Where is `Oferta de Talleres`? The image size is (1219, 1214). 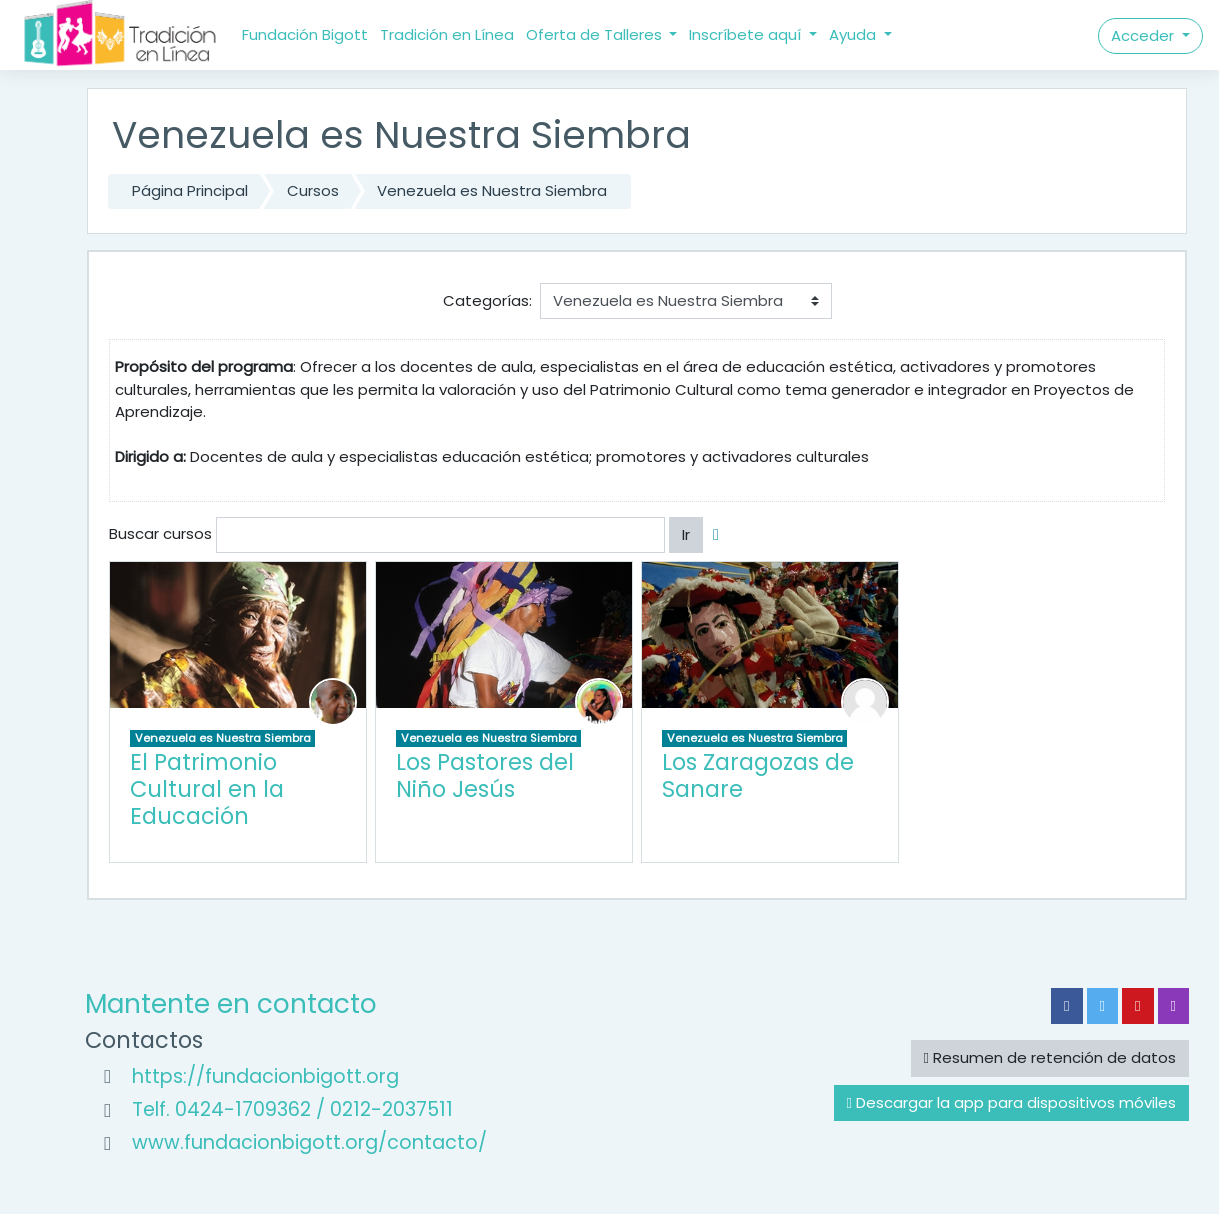
Oferta de Talleres is located at coordinates (596, 34).